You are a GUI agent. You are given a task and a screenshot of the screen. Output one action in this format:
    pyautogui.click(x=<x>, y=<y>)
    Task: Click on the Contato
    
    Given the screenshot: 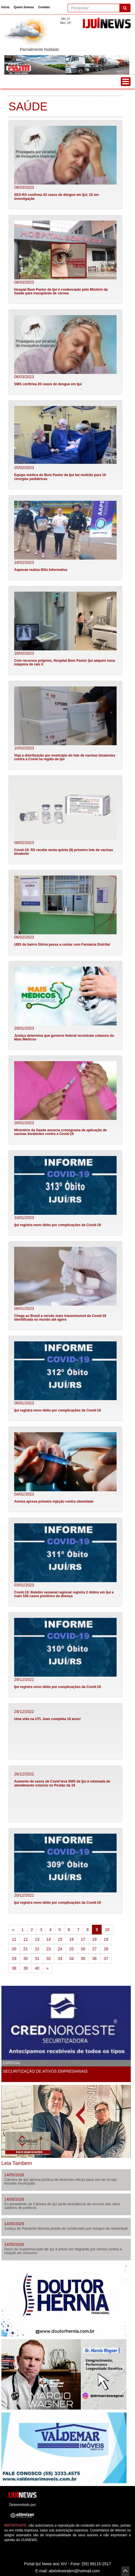 What is the action you would take?
    pyautogui.click(x=44, y=7)
    